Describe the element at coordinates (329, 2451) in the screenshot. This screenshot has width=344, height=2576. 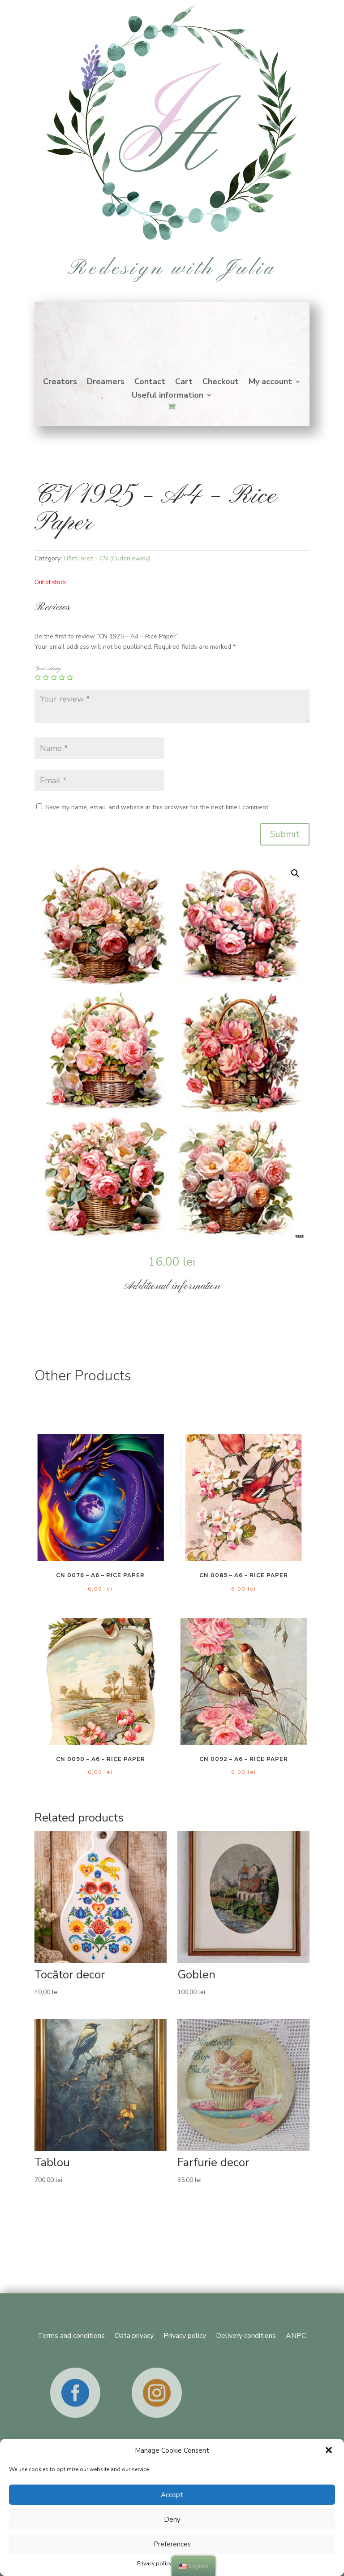
I see `[button]` at that location.